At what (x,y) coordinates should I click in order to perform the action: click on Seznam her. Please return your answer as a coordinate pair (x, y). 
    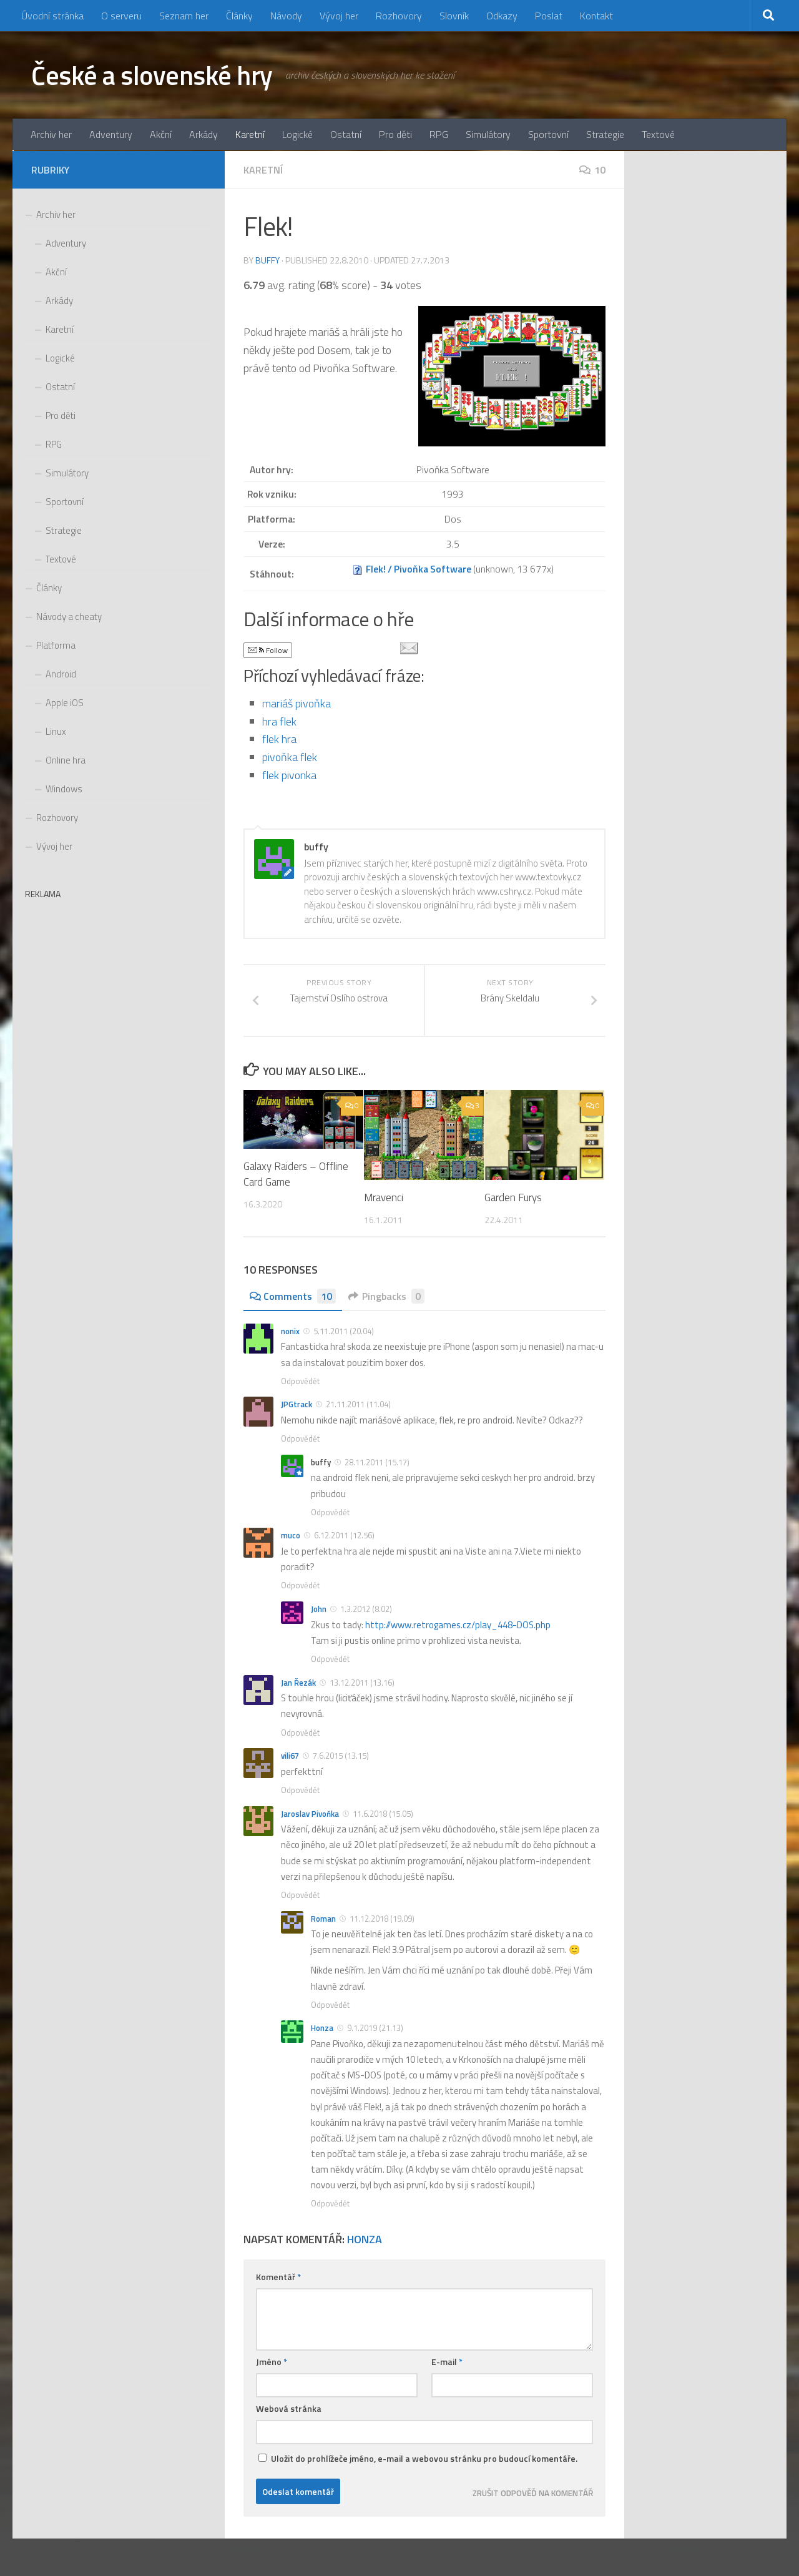
    Looking at the image, I should click on (183, 15).